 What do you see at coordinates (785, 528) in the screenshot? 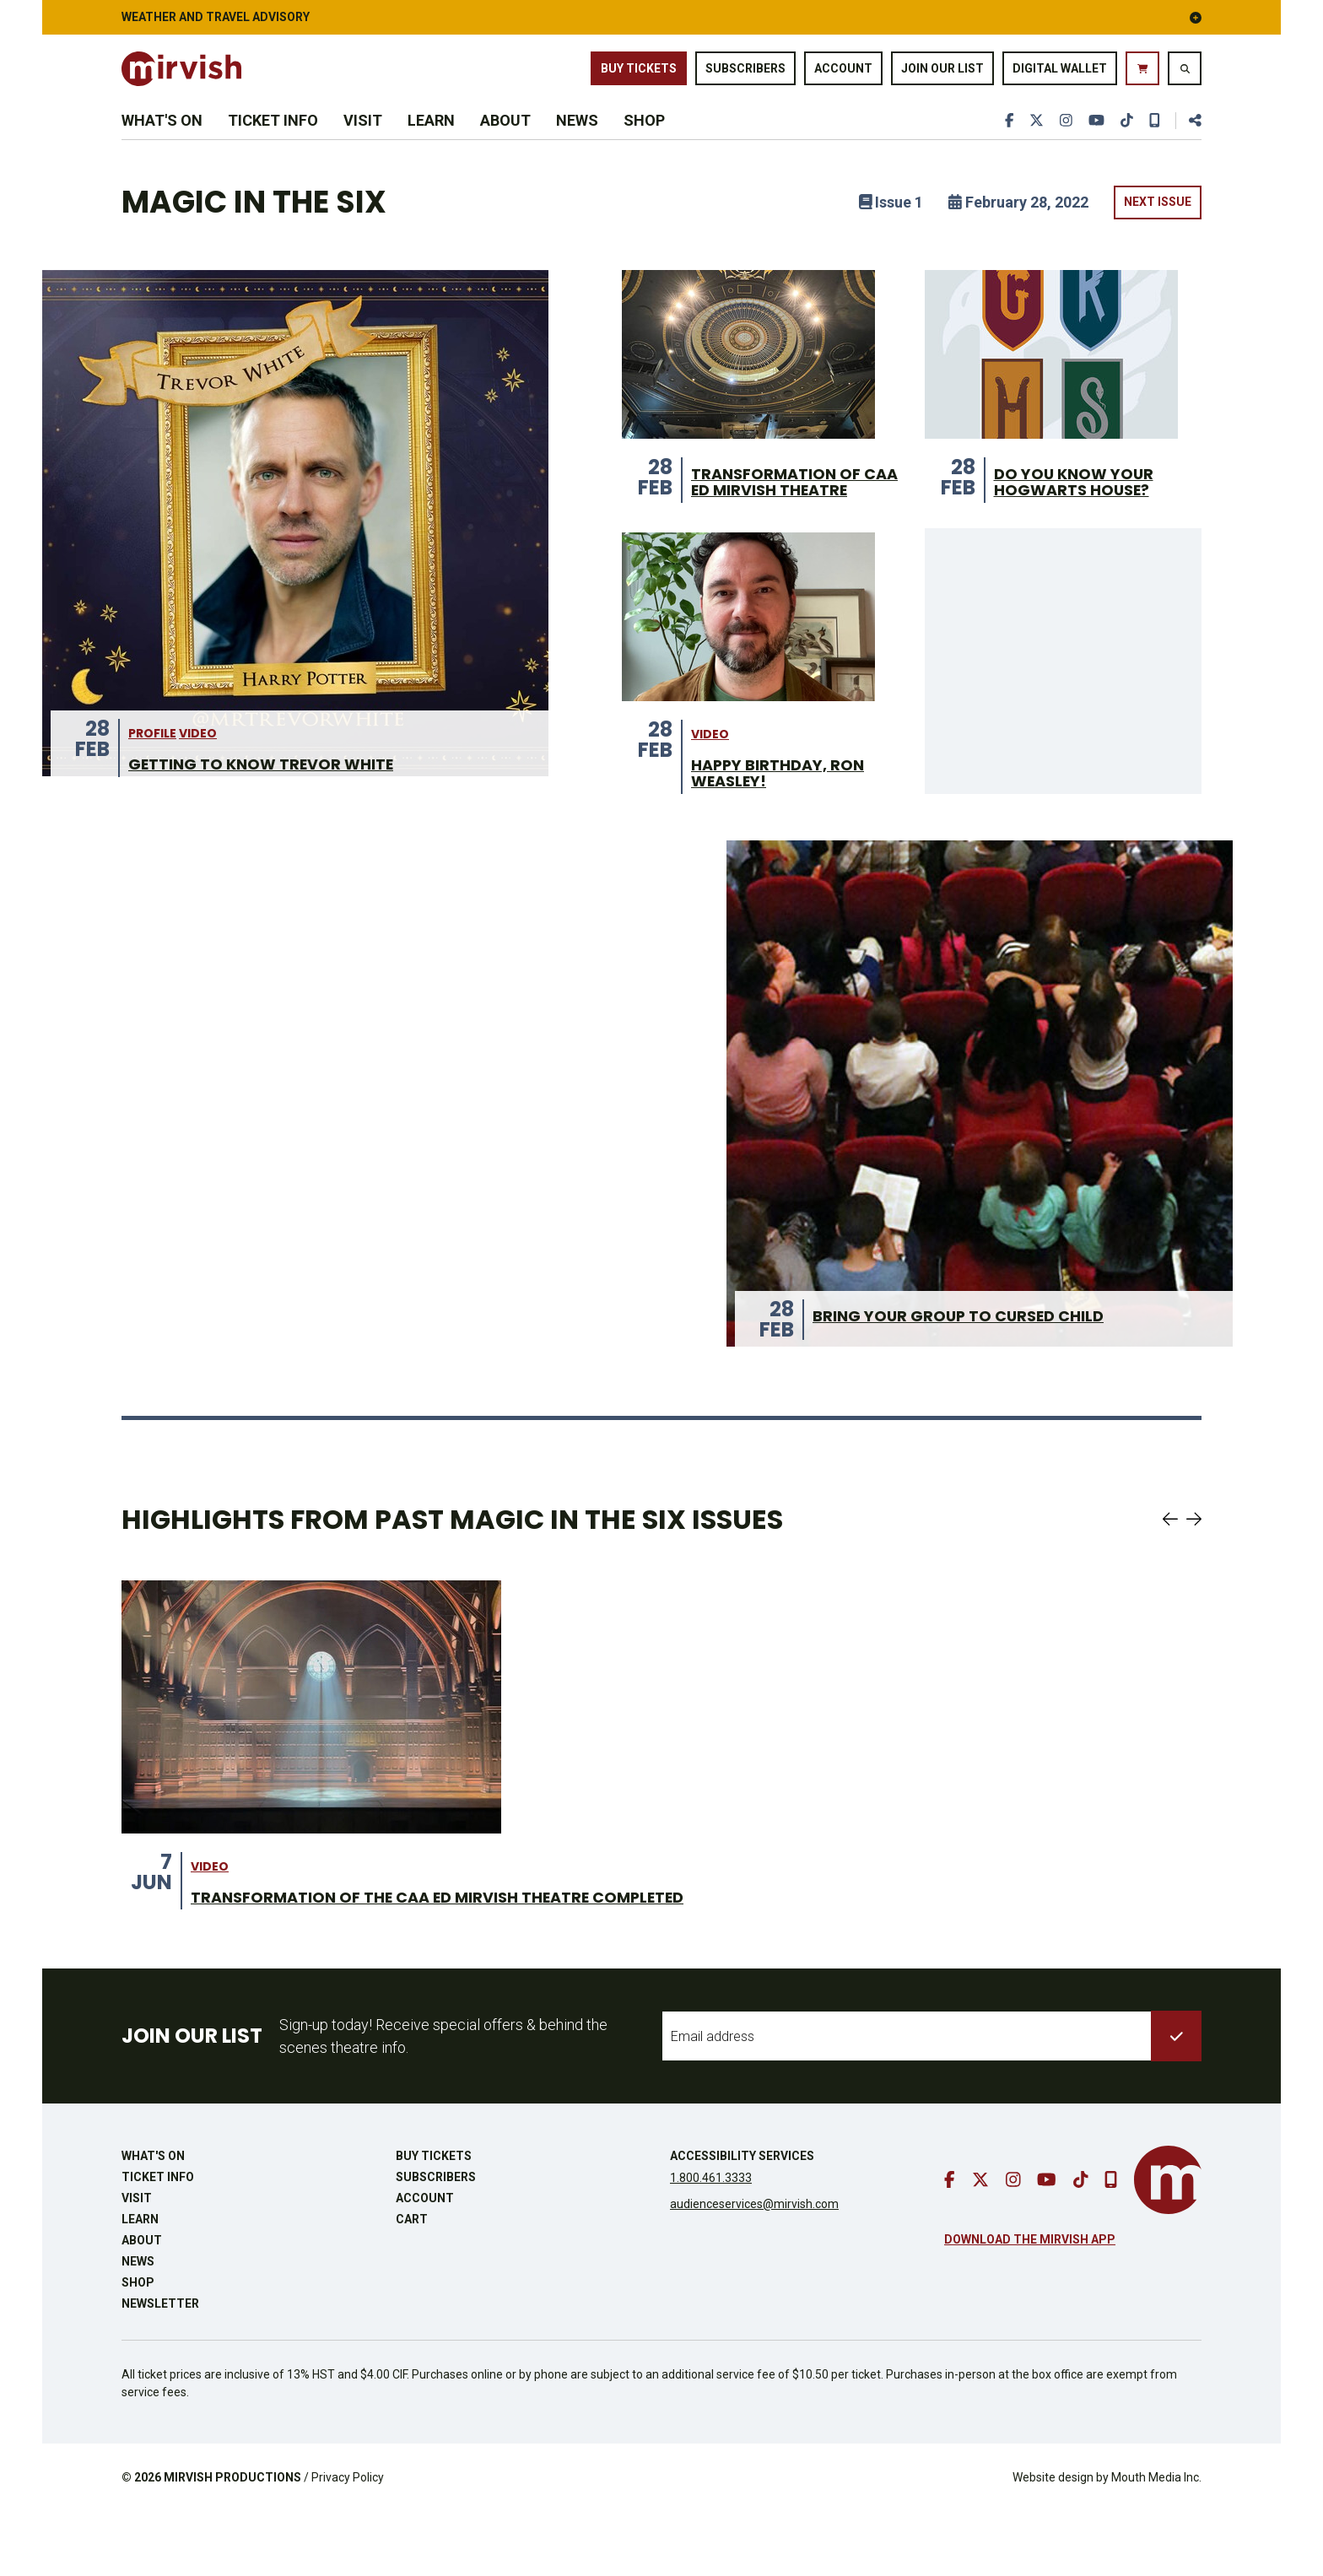
I see `Transformation of CAA Ed Mirvish Theatre [Transformation of CAA Ed Mirvish Theatre from 28 Feb]` at bounding box center [785, 528].